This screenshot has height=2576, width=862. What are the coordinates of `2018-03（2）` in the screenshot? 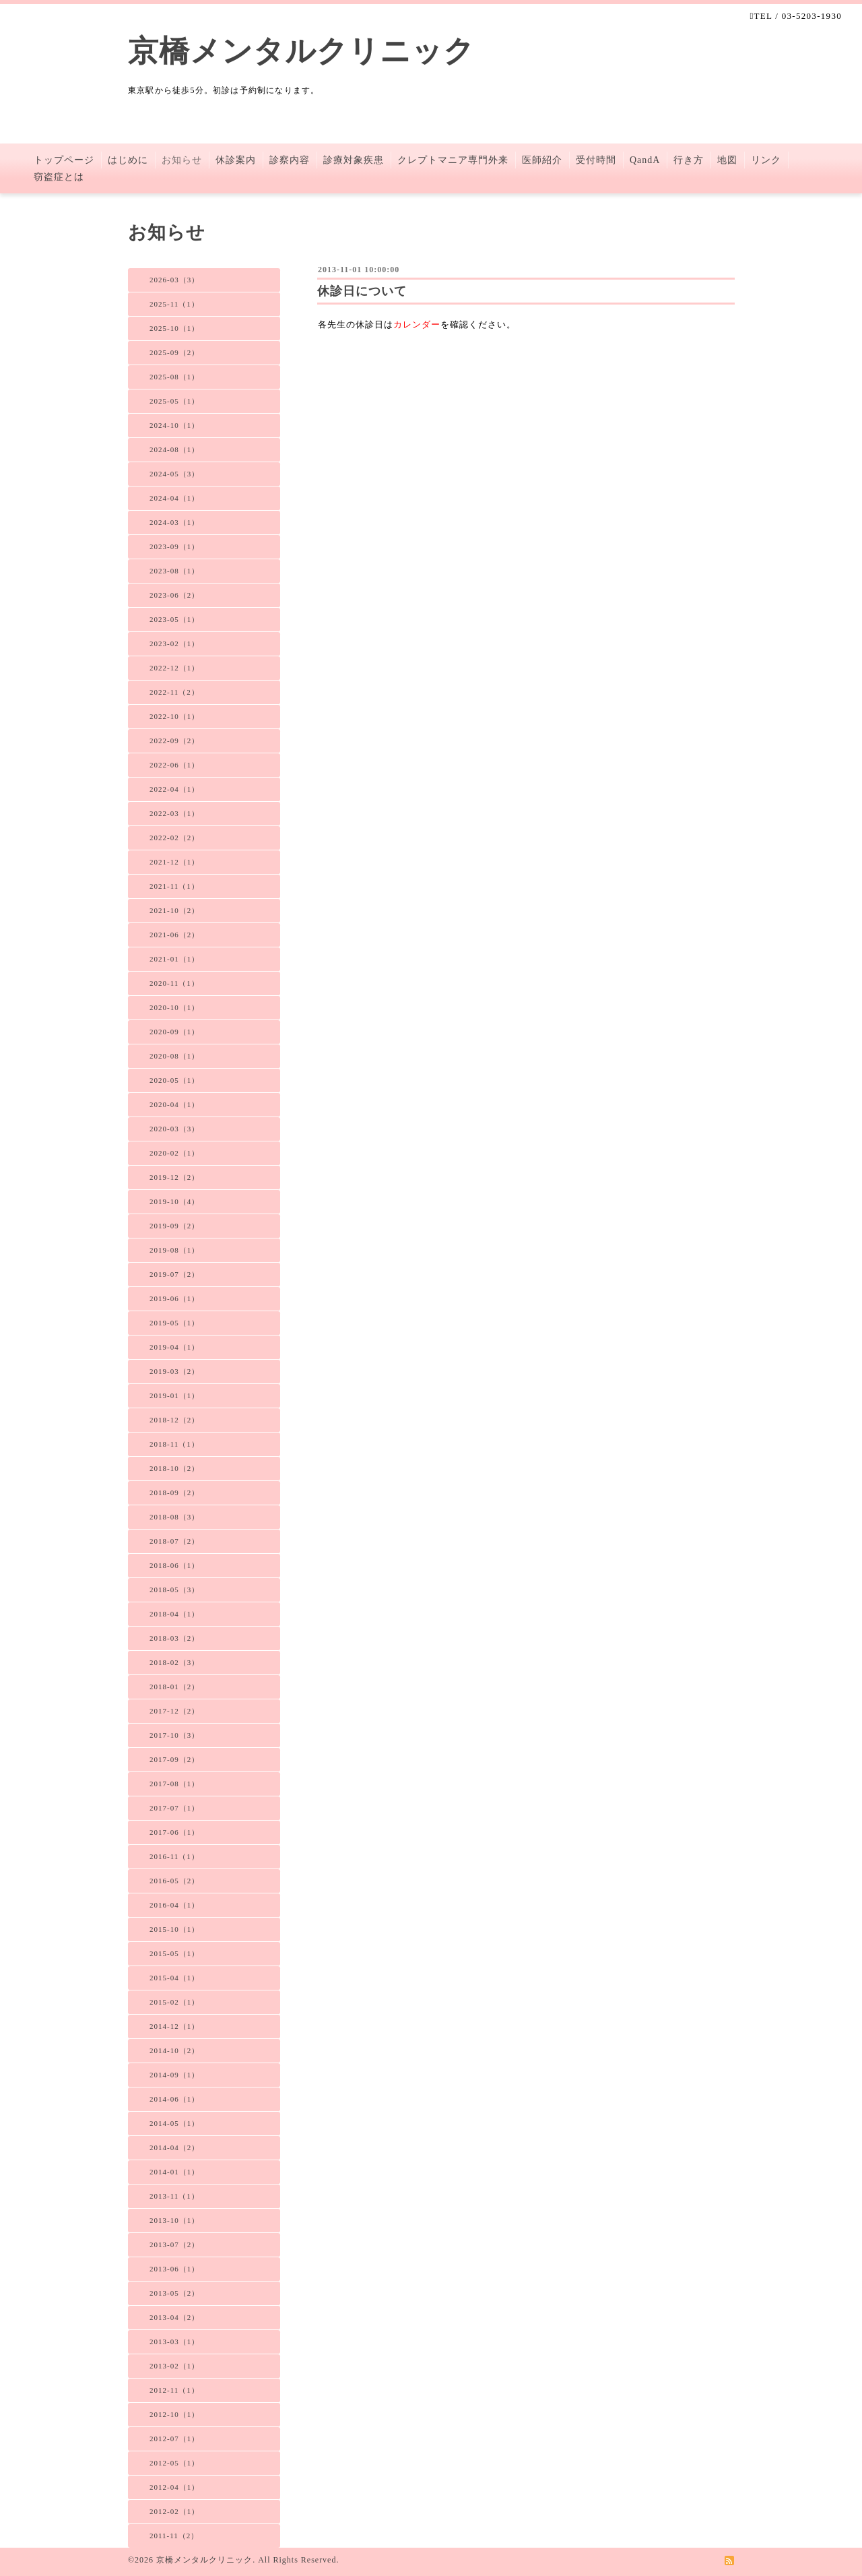 It's located at (174, 1638).